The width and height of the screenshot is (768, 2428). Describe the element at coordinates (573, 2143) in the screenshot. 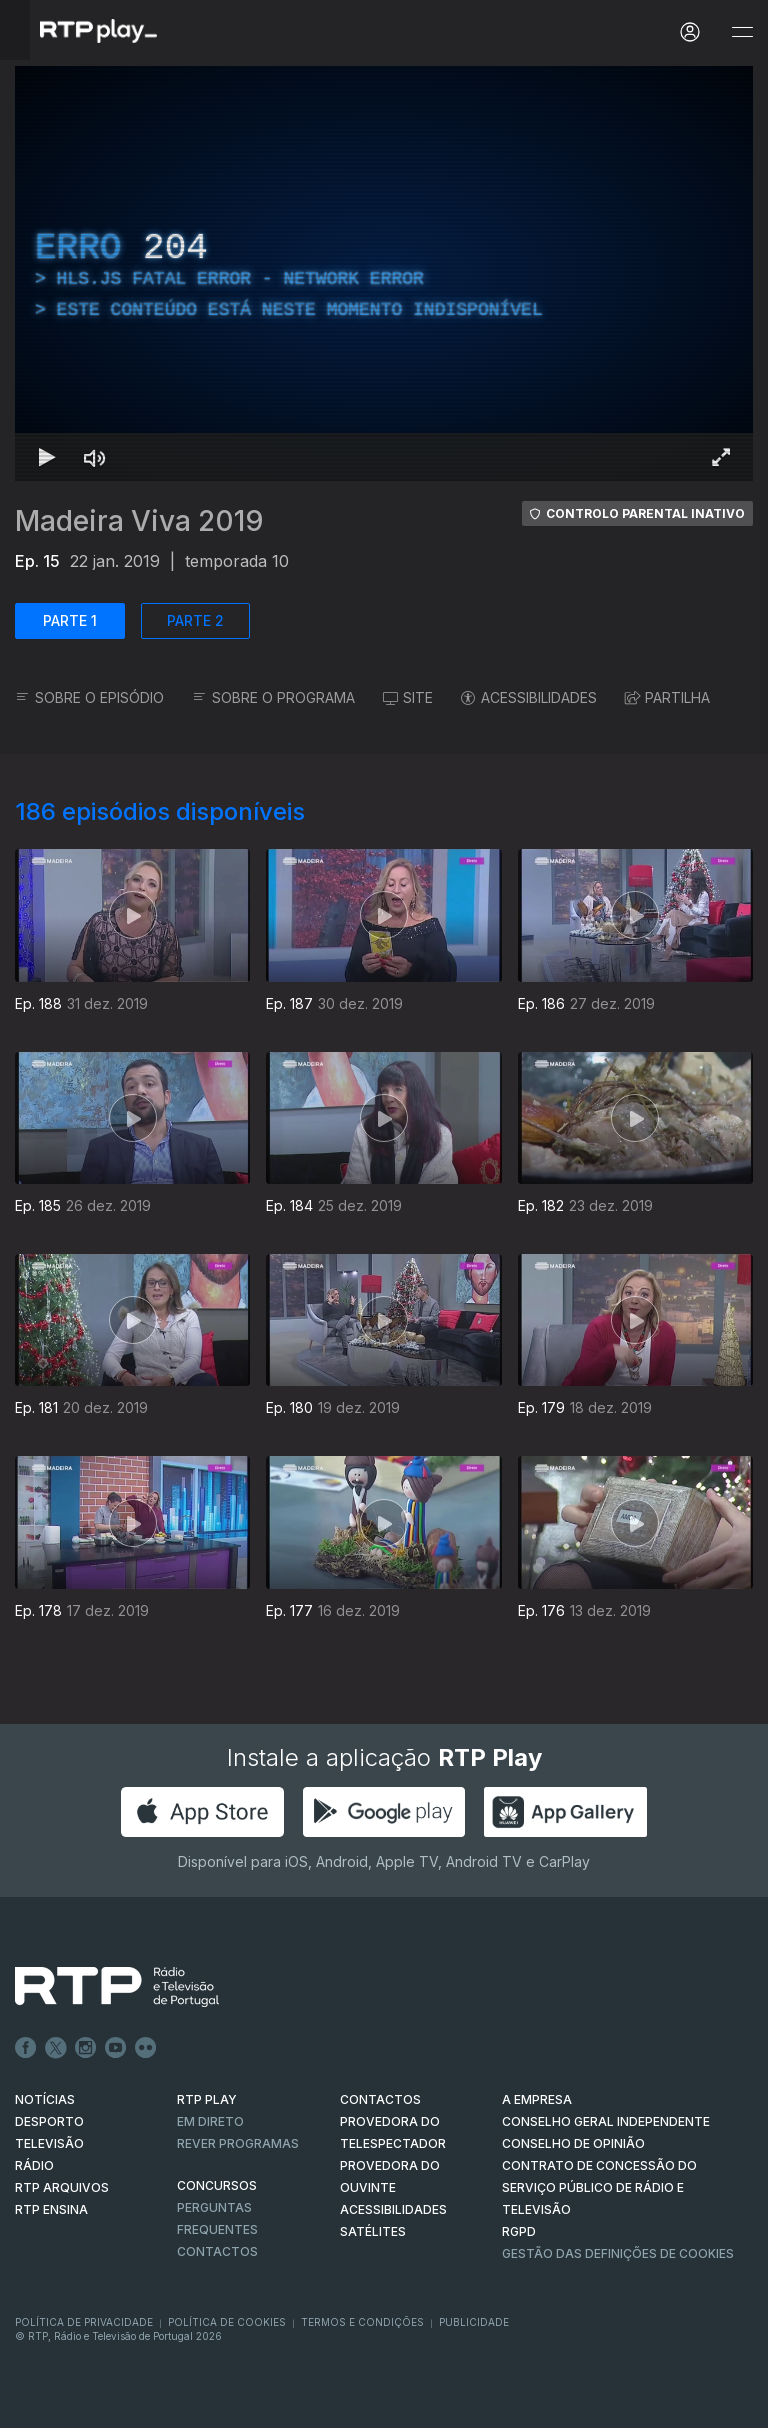

I see `CONSELHO DE OPINIÃO` at that location.